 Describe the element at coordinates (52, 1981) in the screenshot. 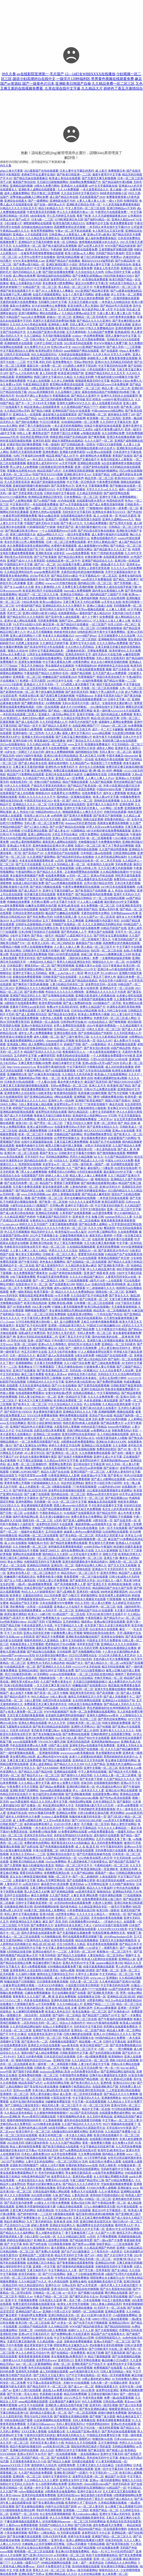

I see `日日摸夜夜添夜夜添视频` at that location.